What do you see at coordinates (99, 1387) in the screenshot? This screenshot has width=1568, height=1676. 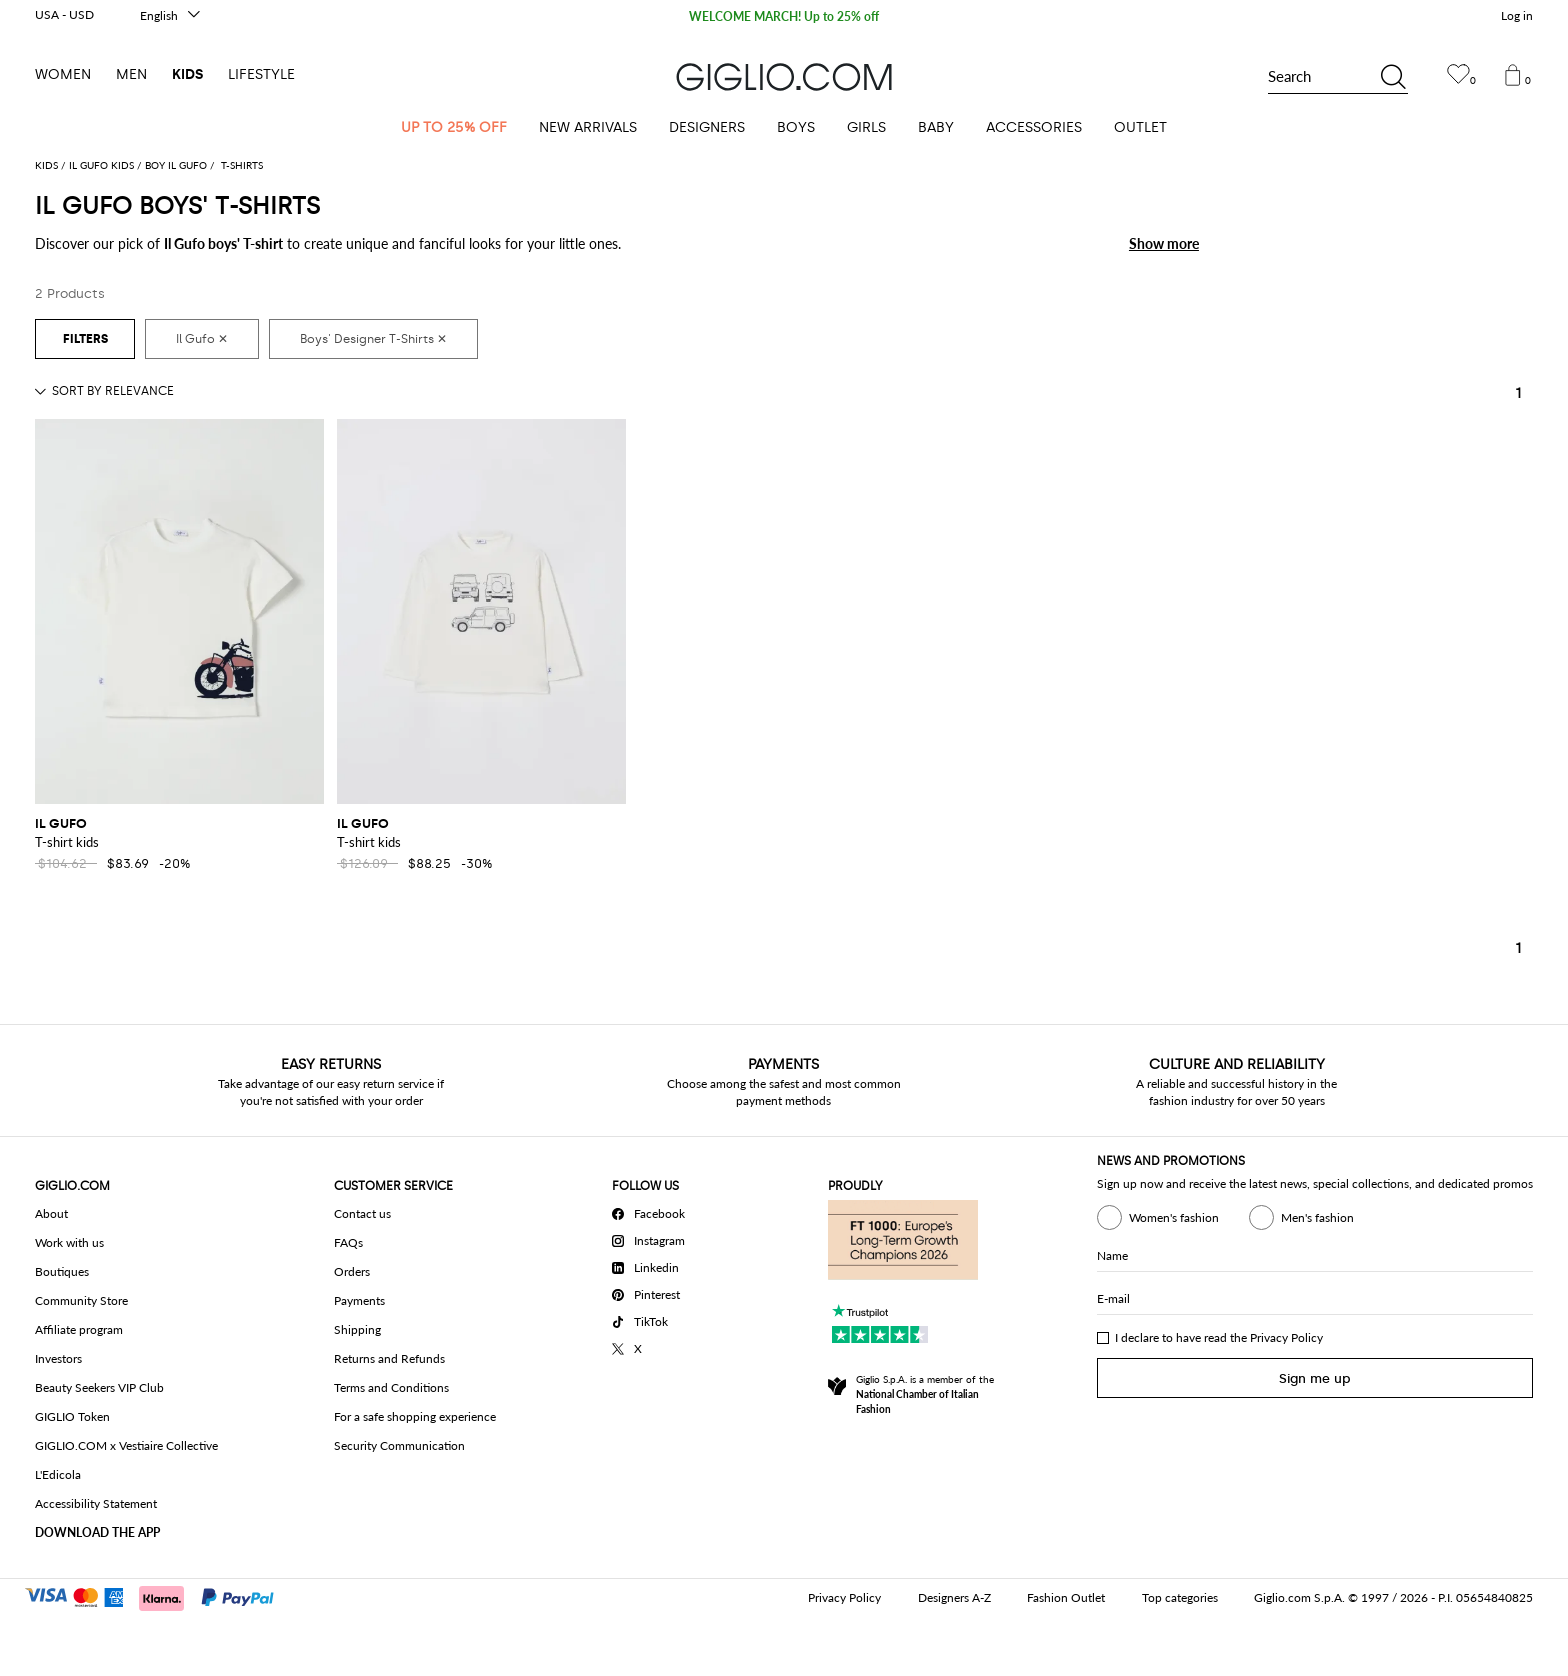 I see `Beauty Seekers VIP Club` at bounding box center [99, 1387].